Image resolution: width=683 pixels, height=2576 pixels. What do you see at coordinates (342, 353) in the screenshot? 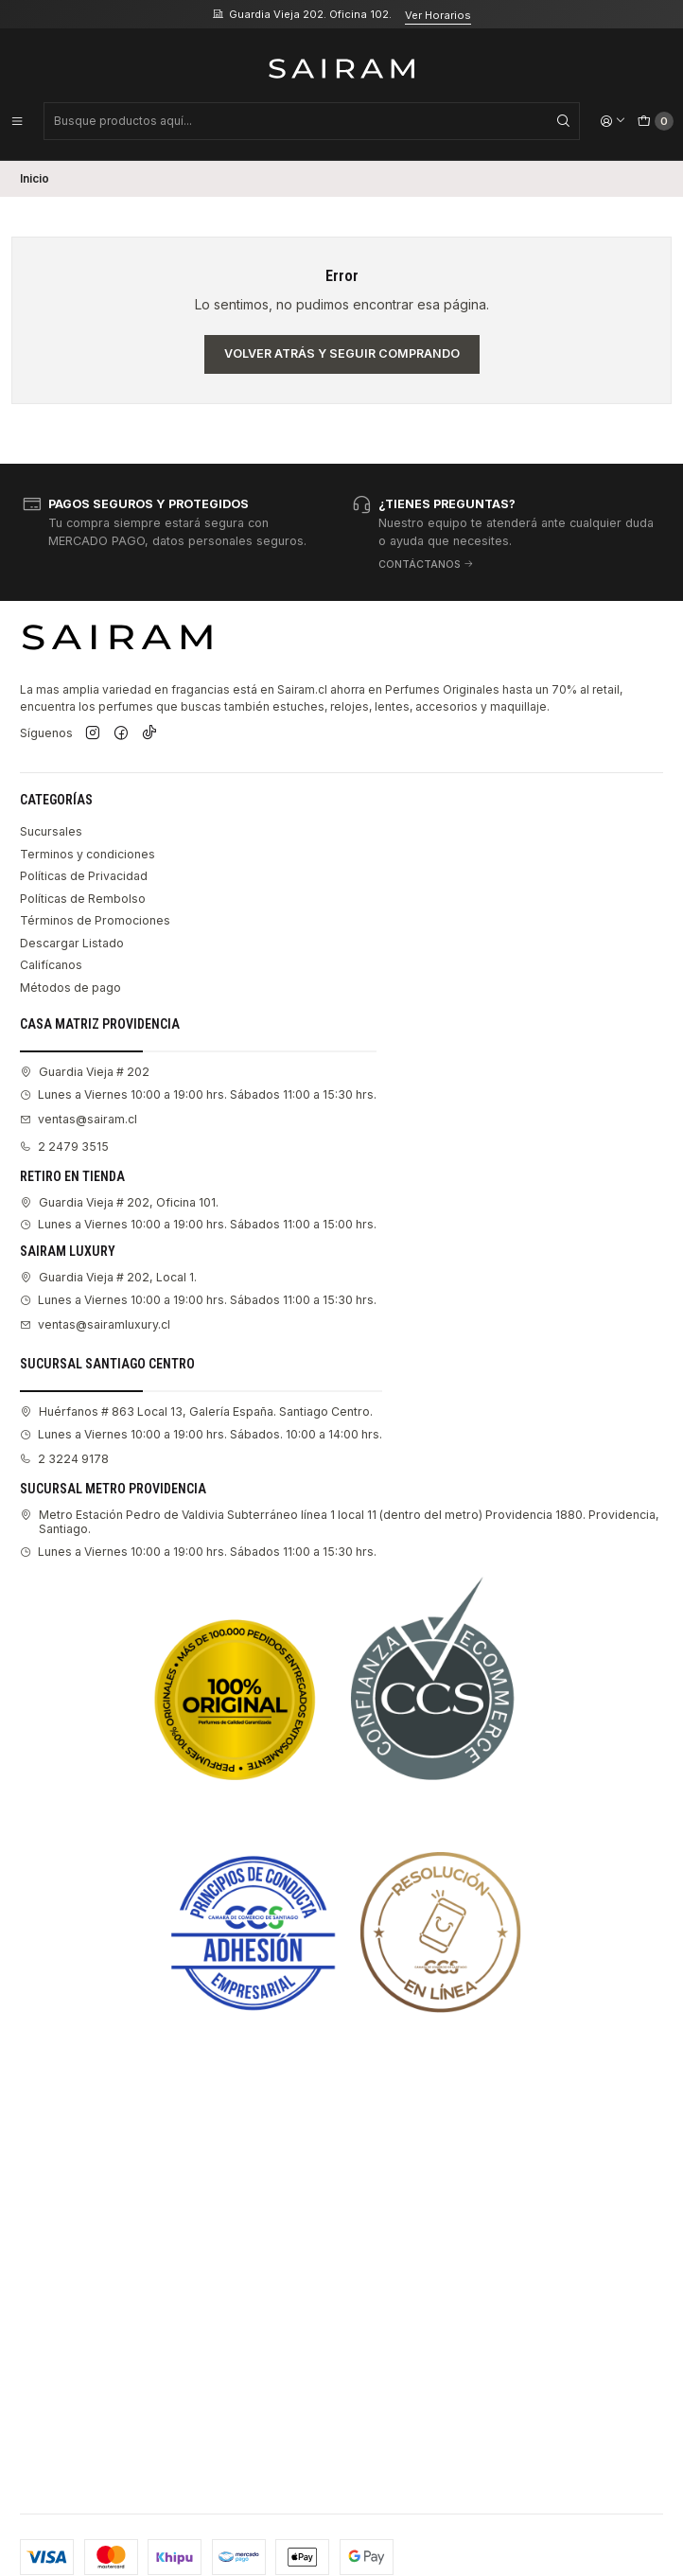
I see `Volver atrás y seguir comprando` at bounding box center [342, 353].